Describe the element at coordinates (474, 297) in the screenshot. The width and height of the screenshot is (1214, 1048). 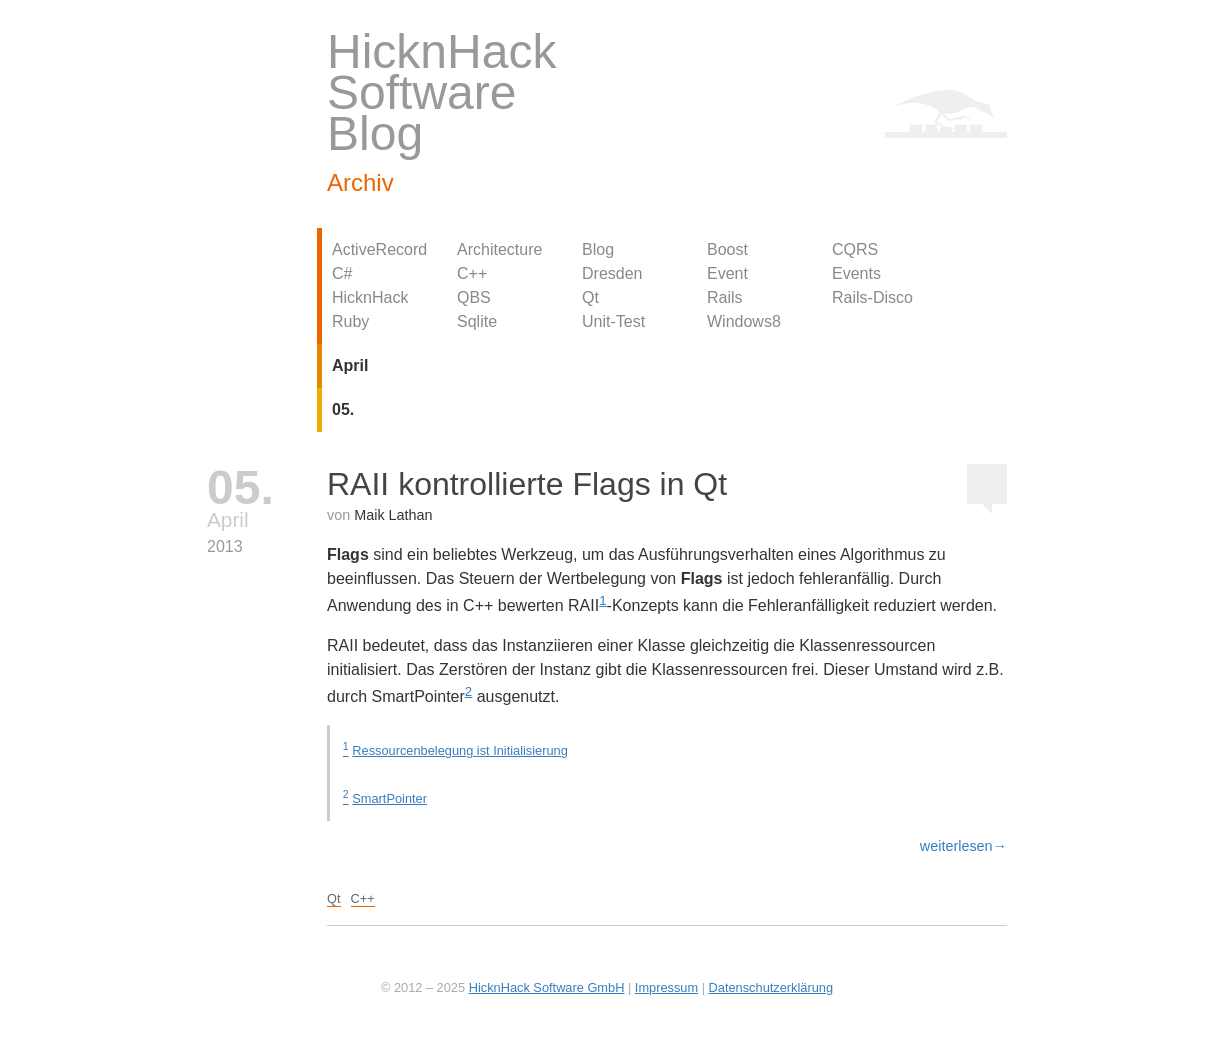
I see `QBS` at that location.